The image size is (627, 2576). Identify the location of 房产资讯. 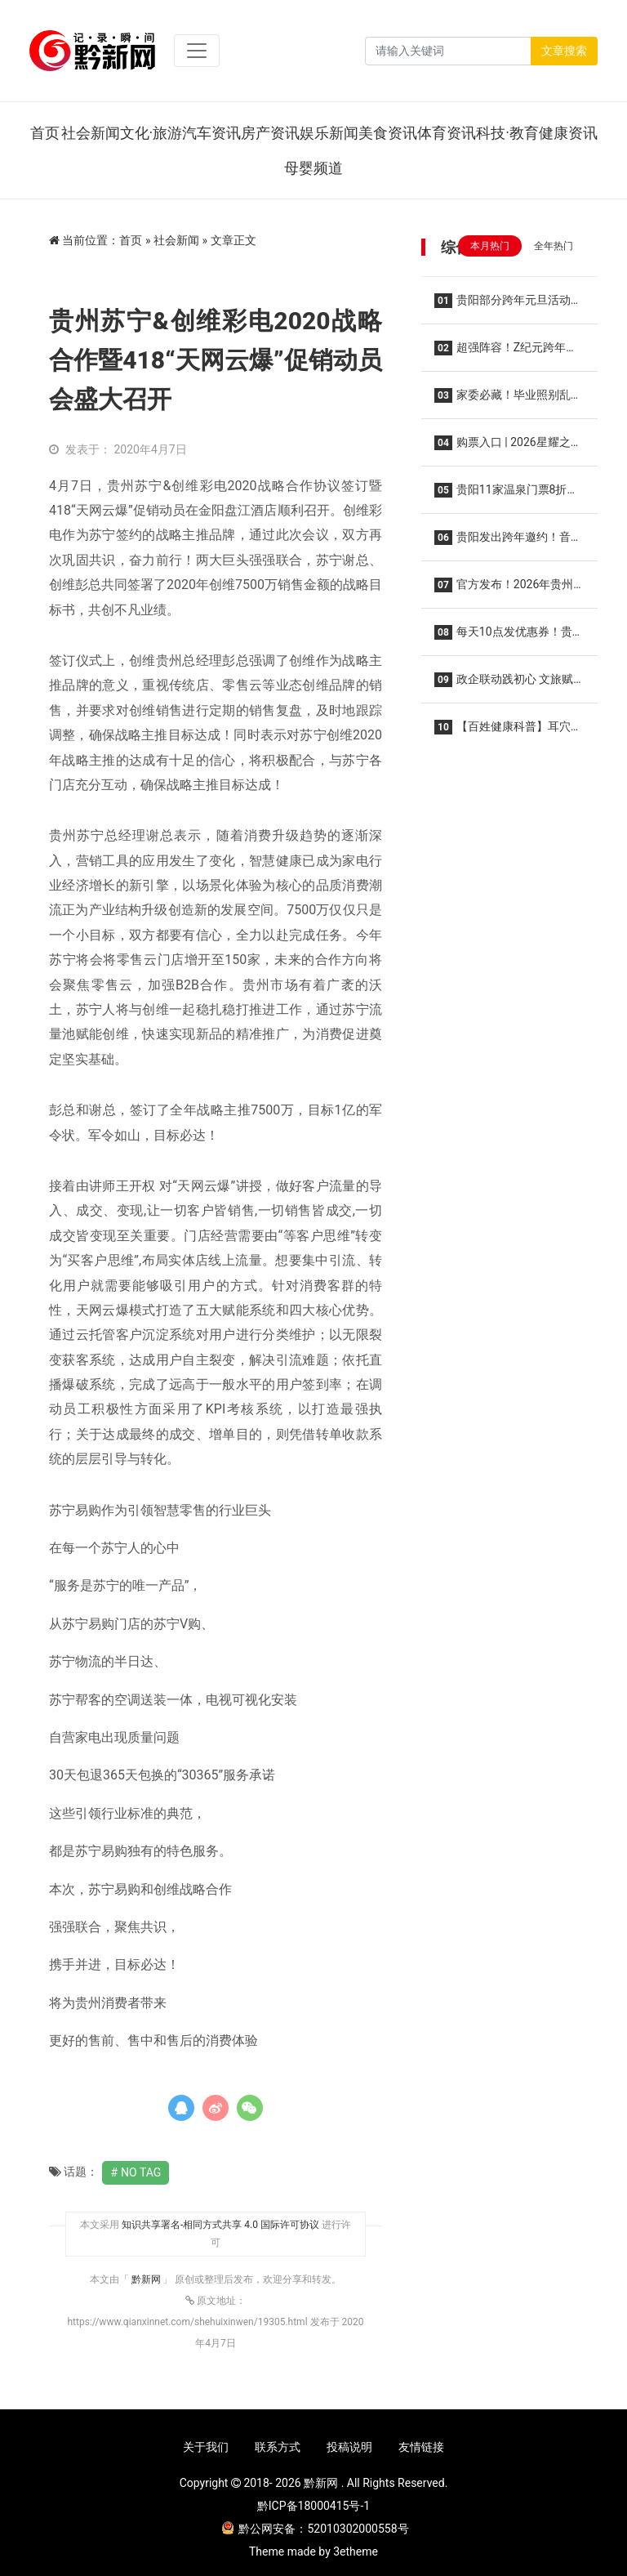
(270, 132).